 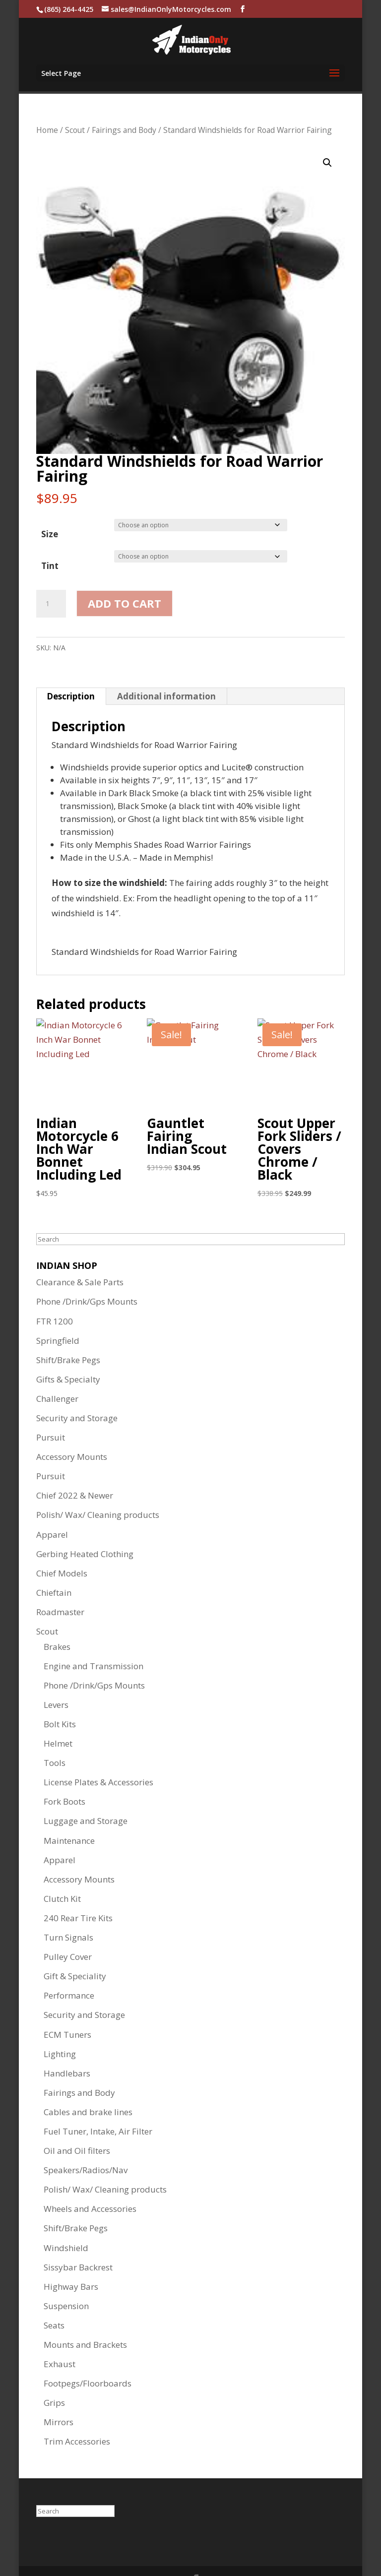 What do you see at coordinates (50, 1411) in the screenshot?
I see `Pursuit` at bounding box center [50, 1411].